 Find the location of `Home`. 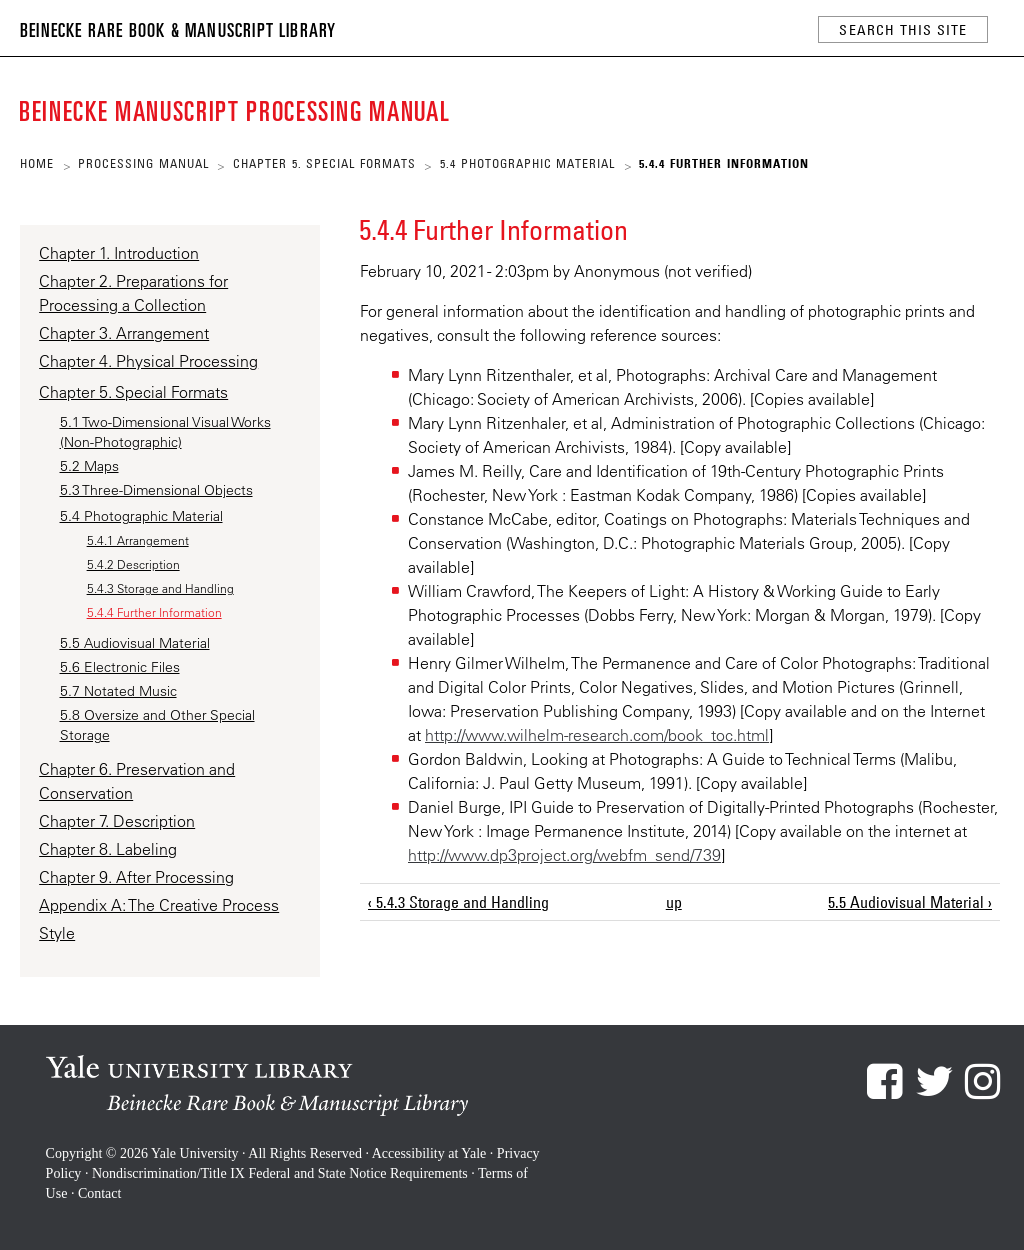

Home is located at coordinates (37, 163).